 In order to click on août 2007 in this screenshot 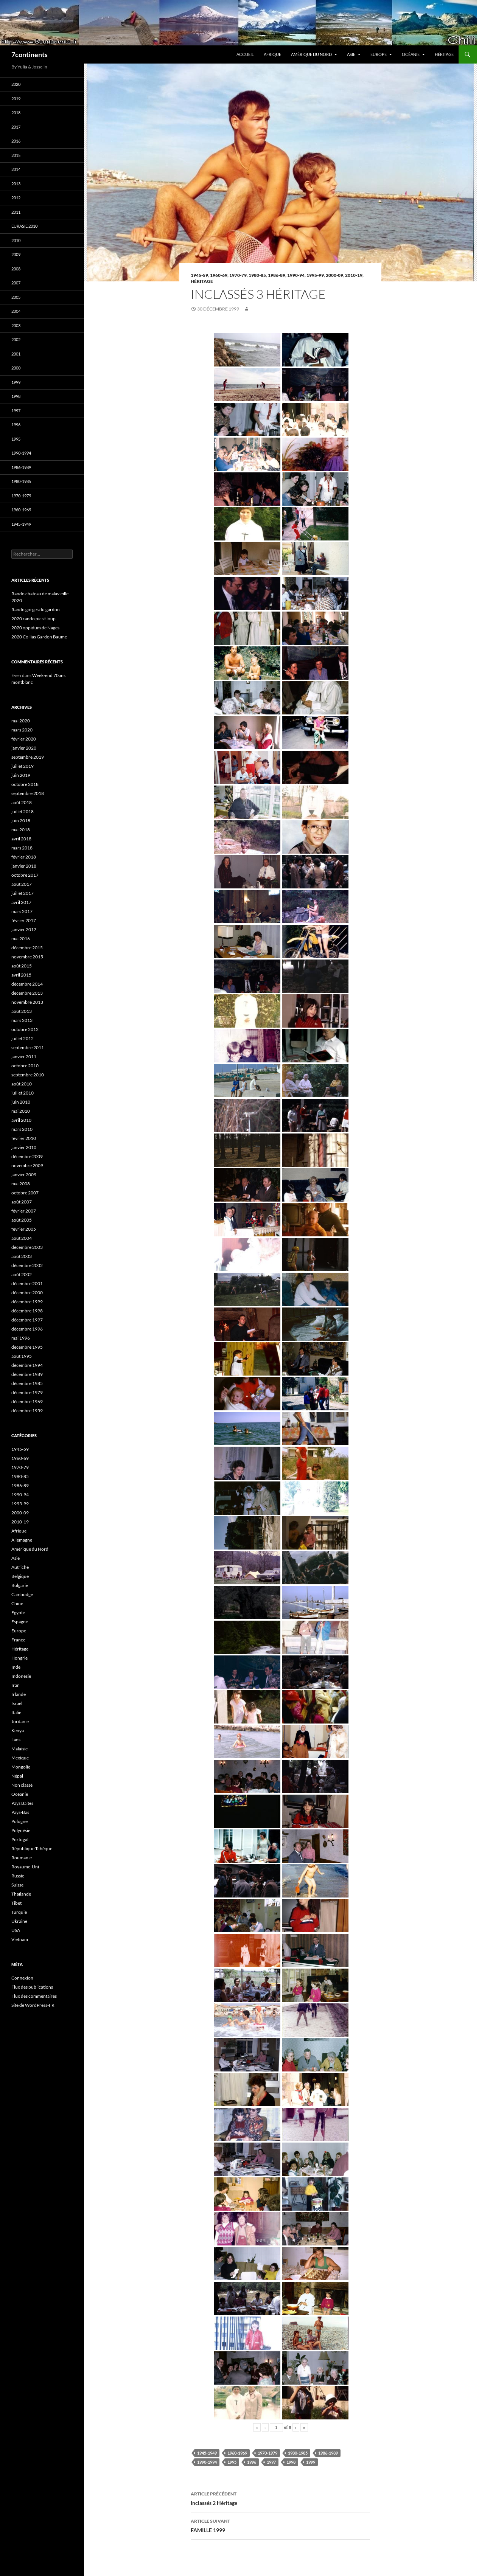, I will do `click(21, 1202)`.